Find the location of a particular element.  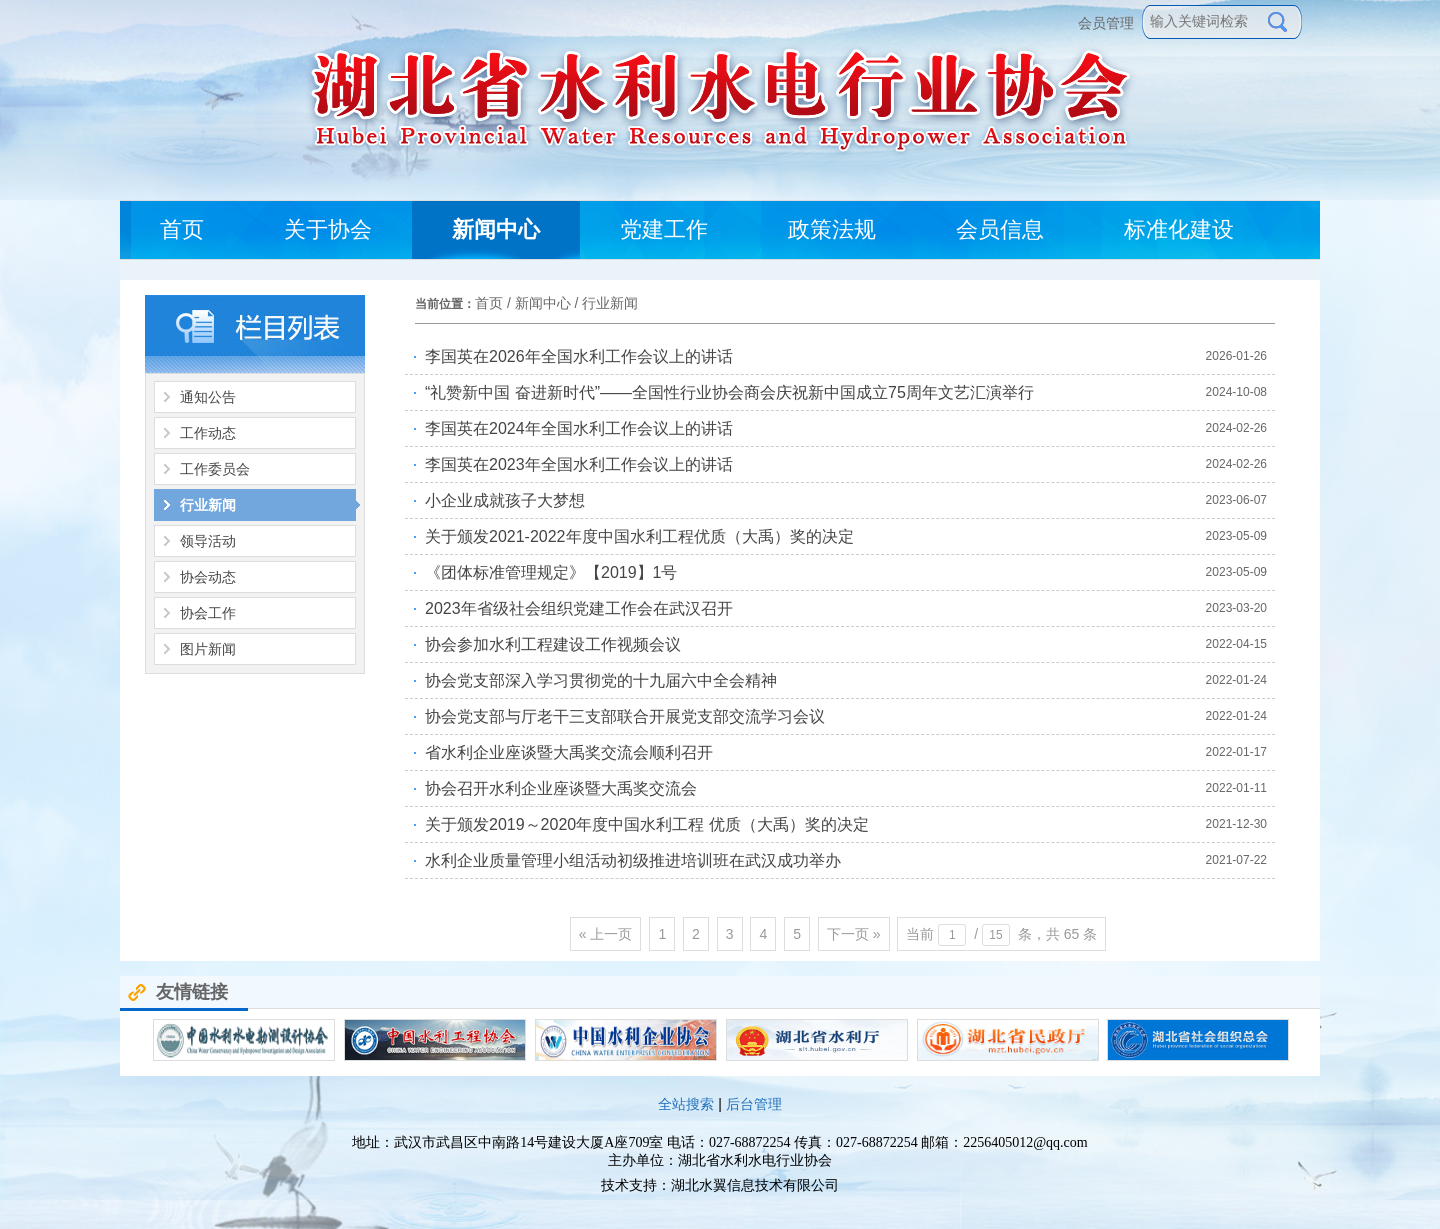

友情链接 is located at coordinates (178, 992).